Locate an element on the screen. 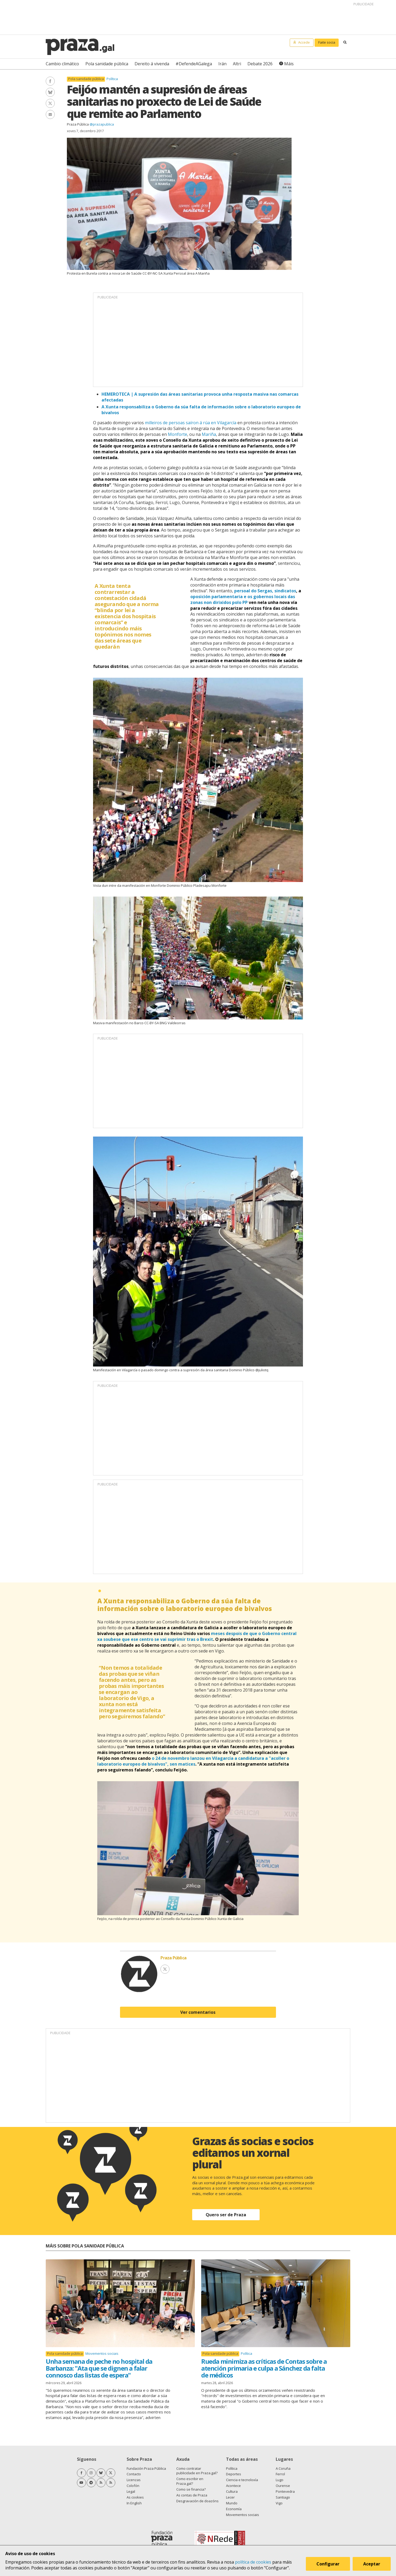 The image size is (396, 2576). política de cookies is located at coordinates (253, 2562).